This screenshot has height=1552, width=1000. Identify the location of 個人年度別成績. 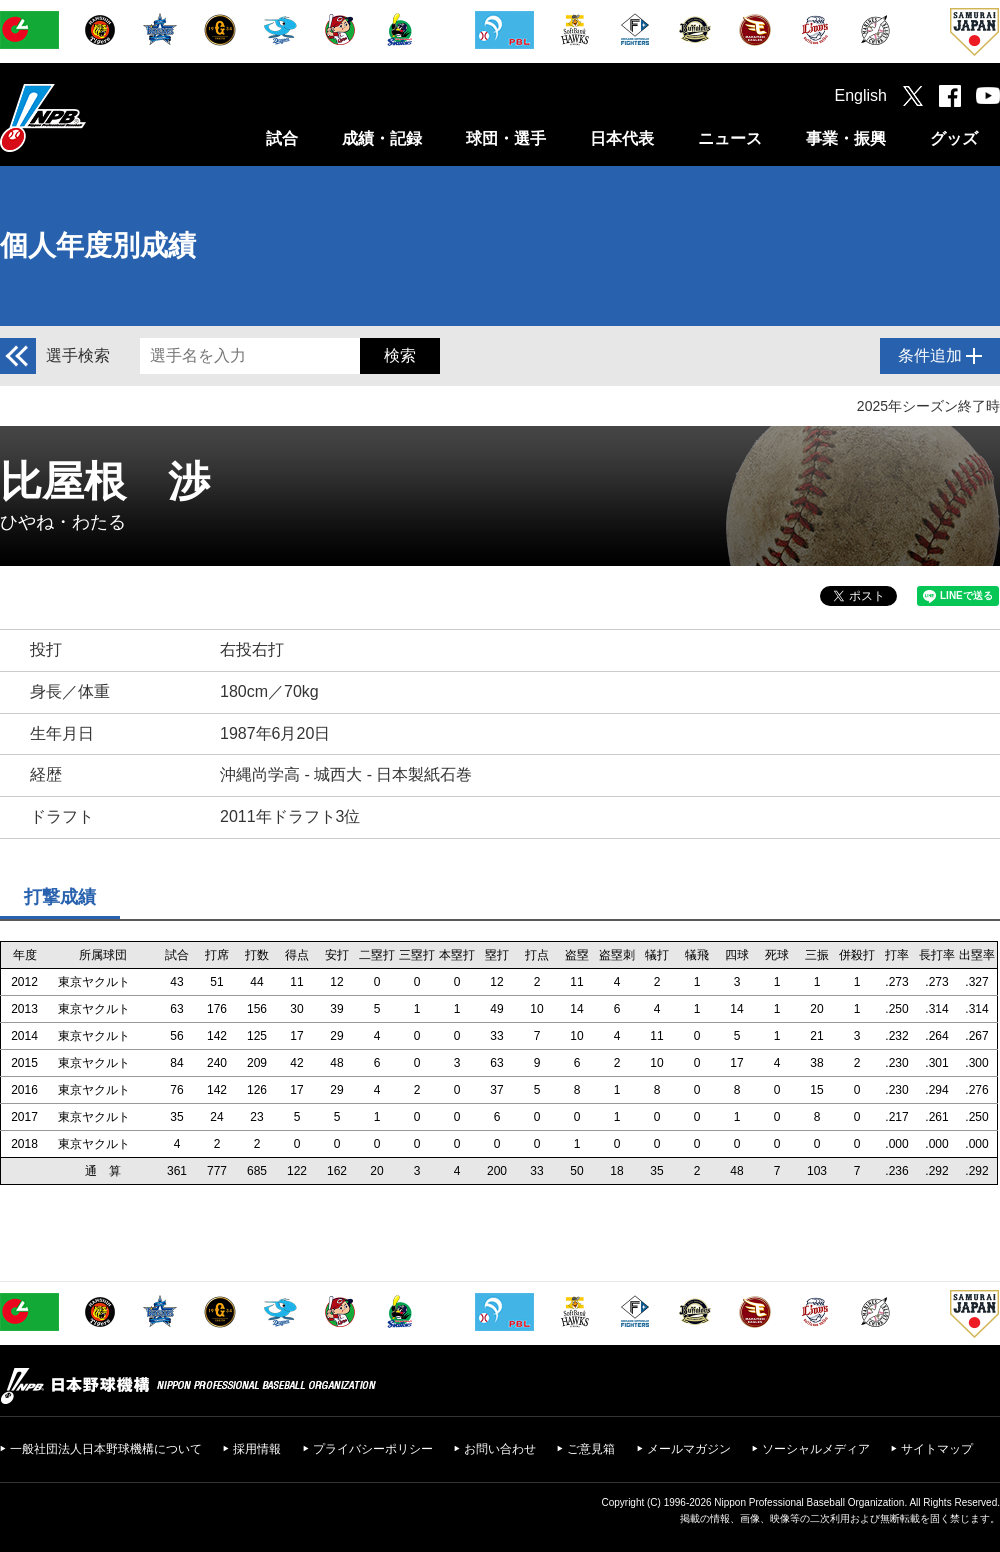
(98, 245).